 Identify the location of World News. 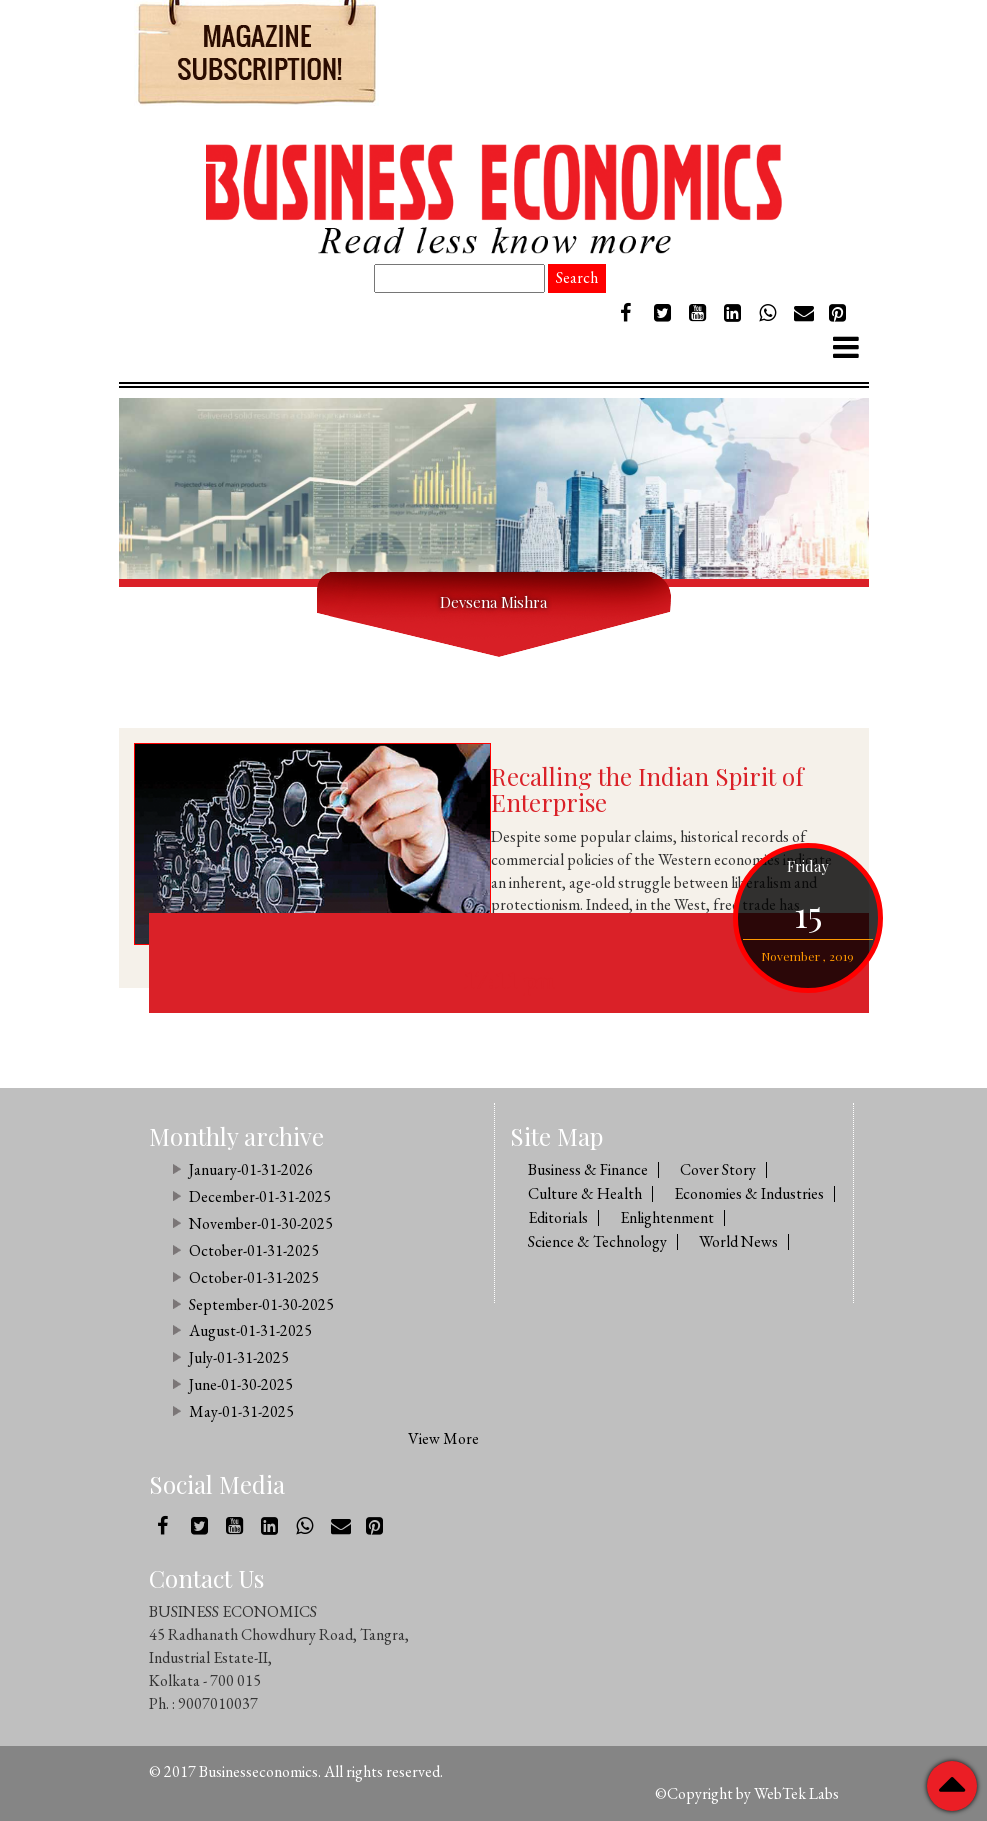
(738, 1241).